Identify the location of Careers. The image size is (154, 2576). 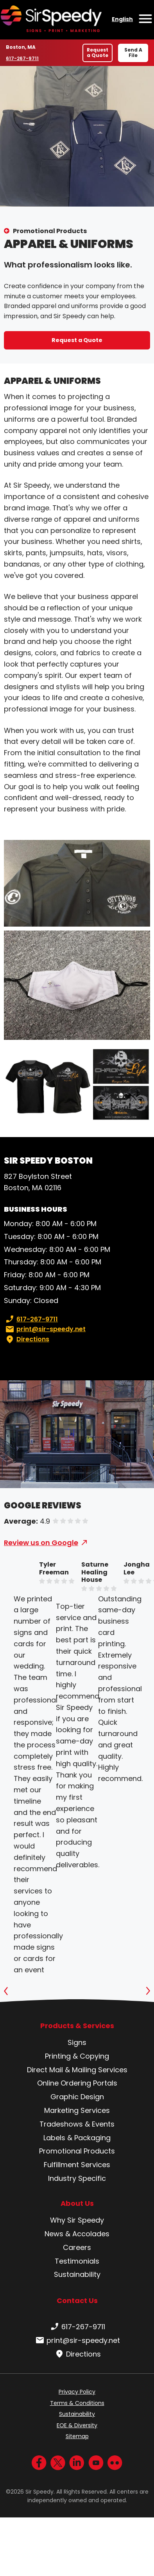
(77, 2247).